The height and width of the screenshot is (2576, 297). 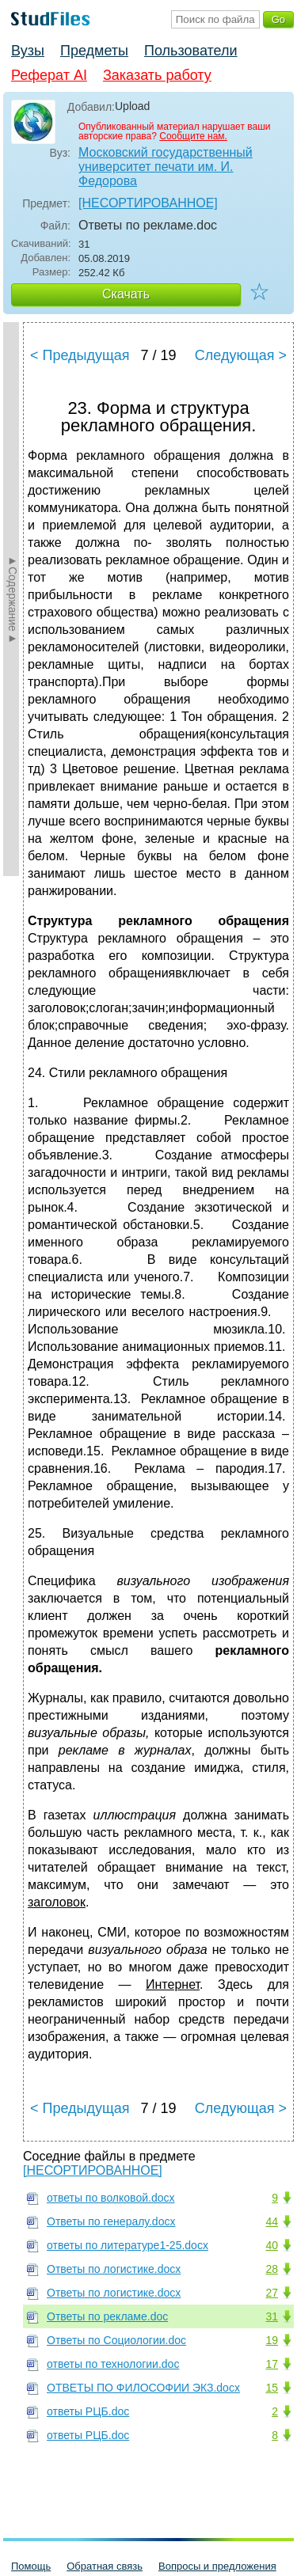 I want to click on ОТВЕТЫ ПО ФИЛОСОФИИ ЭКЗ.docx, so click(x=143, y=2387).